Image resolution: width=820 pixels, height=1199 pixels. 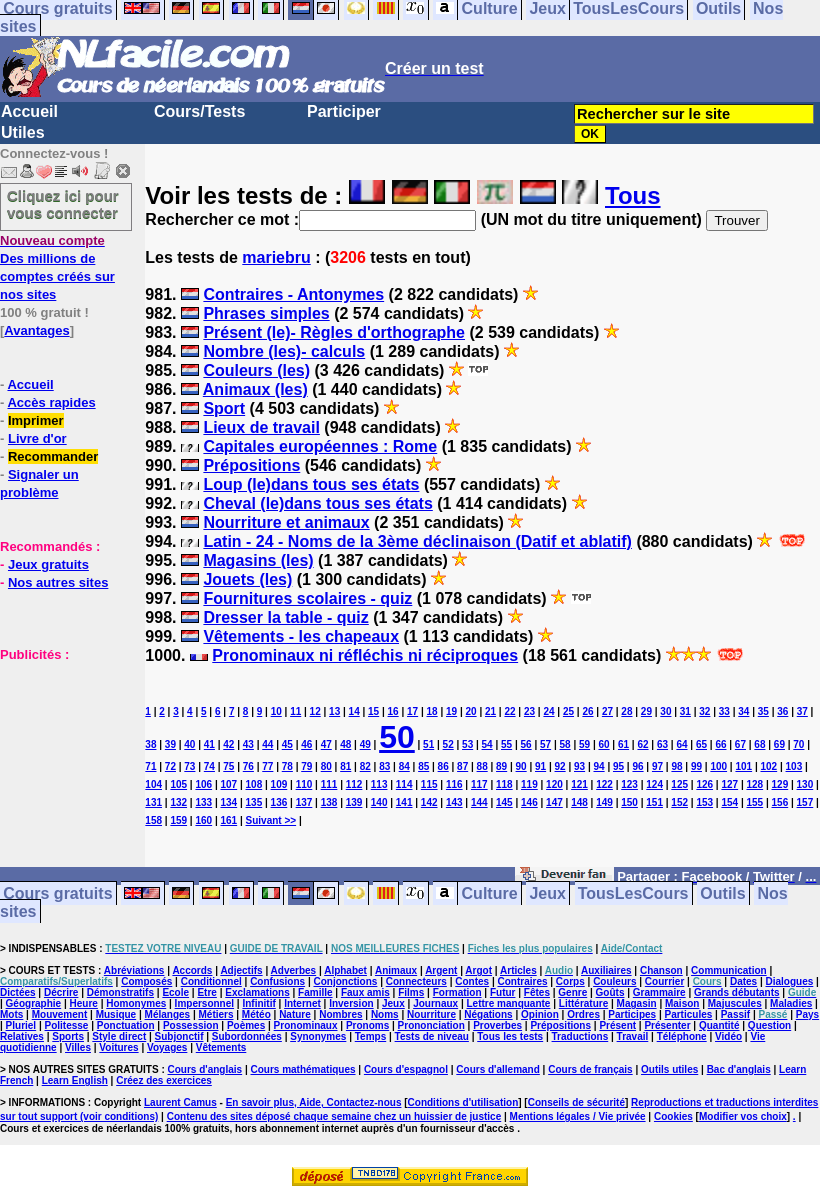 I want to click on 158, so click(x=153, y=820).